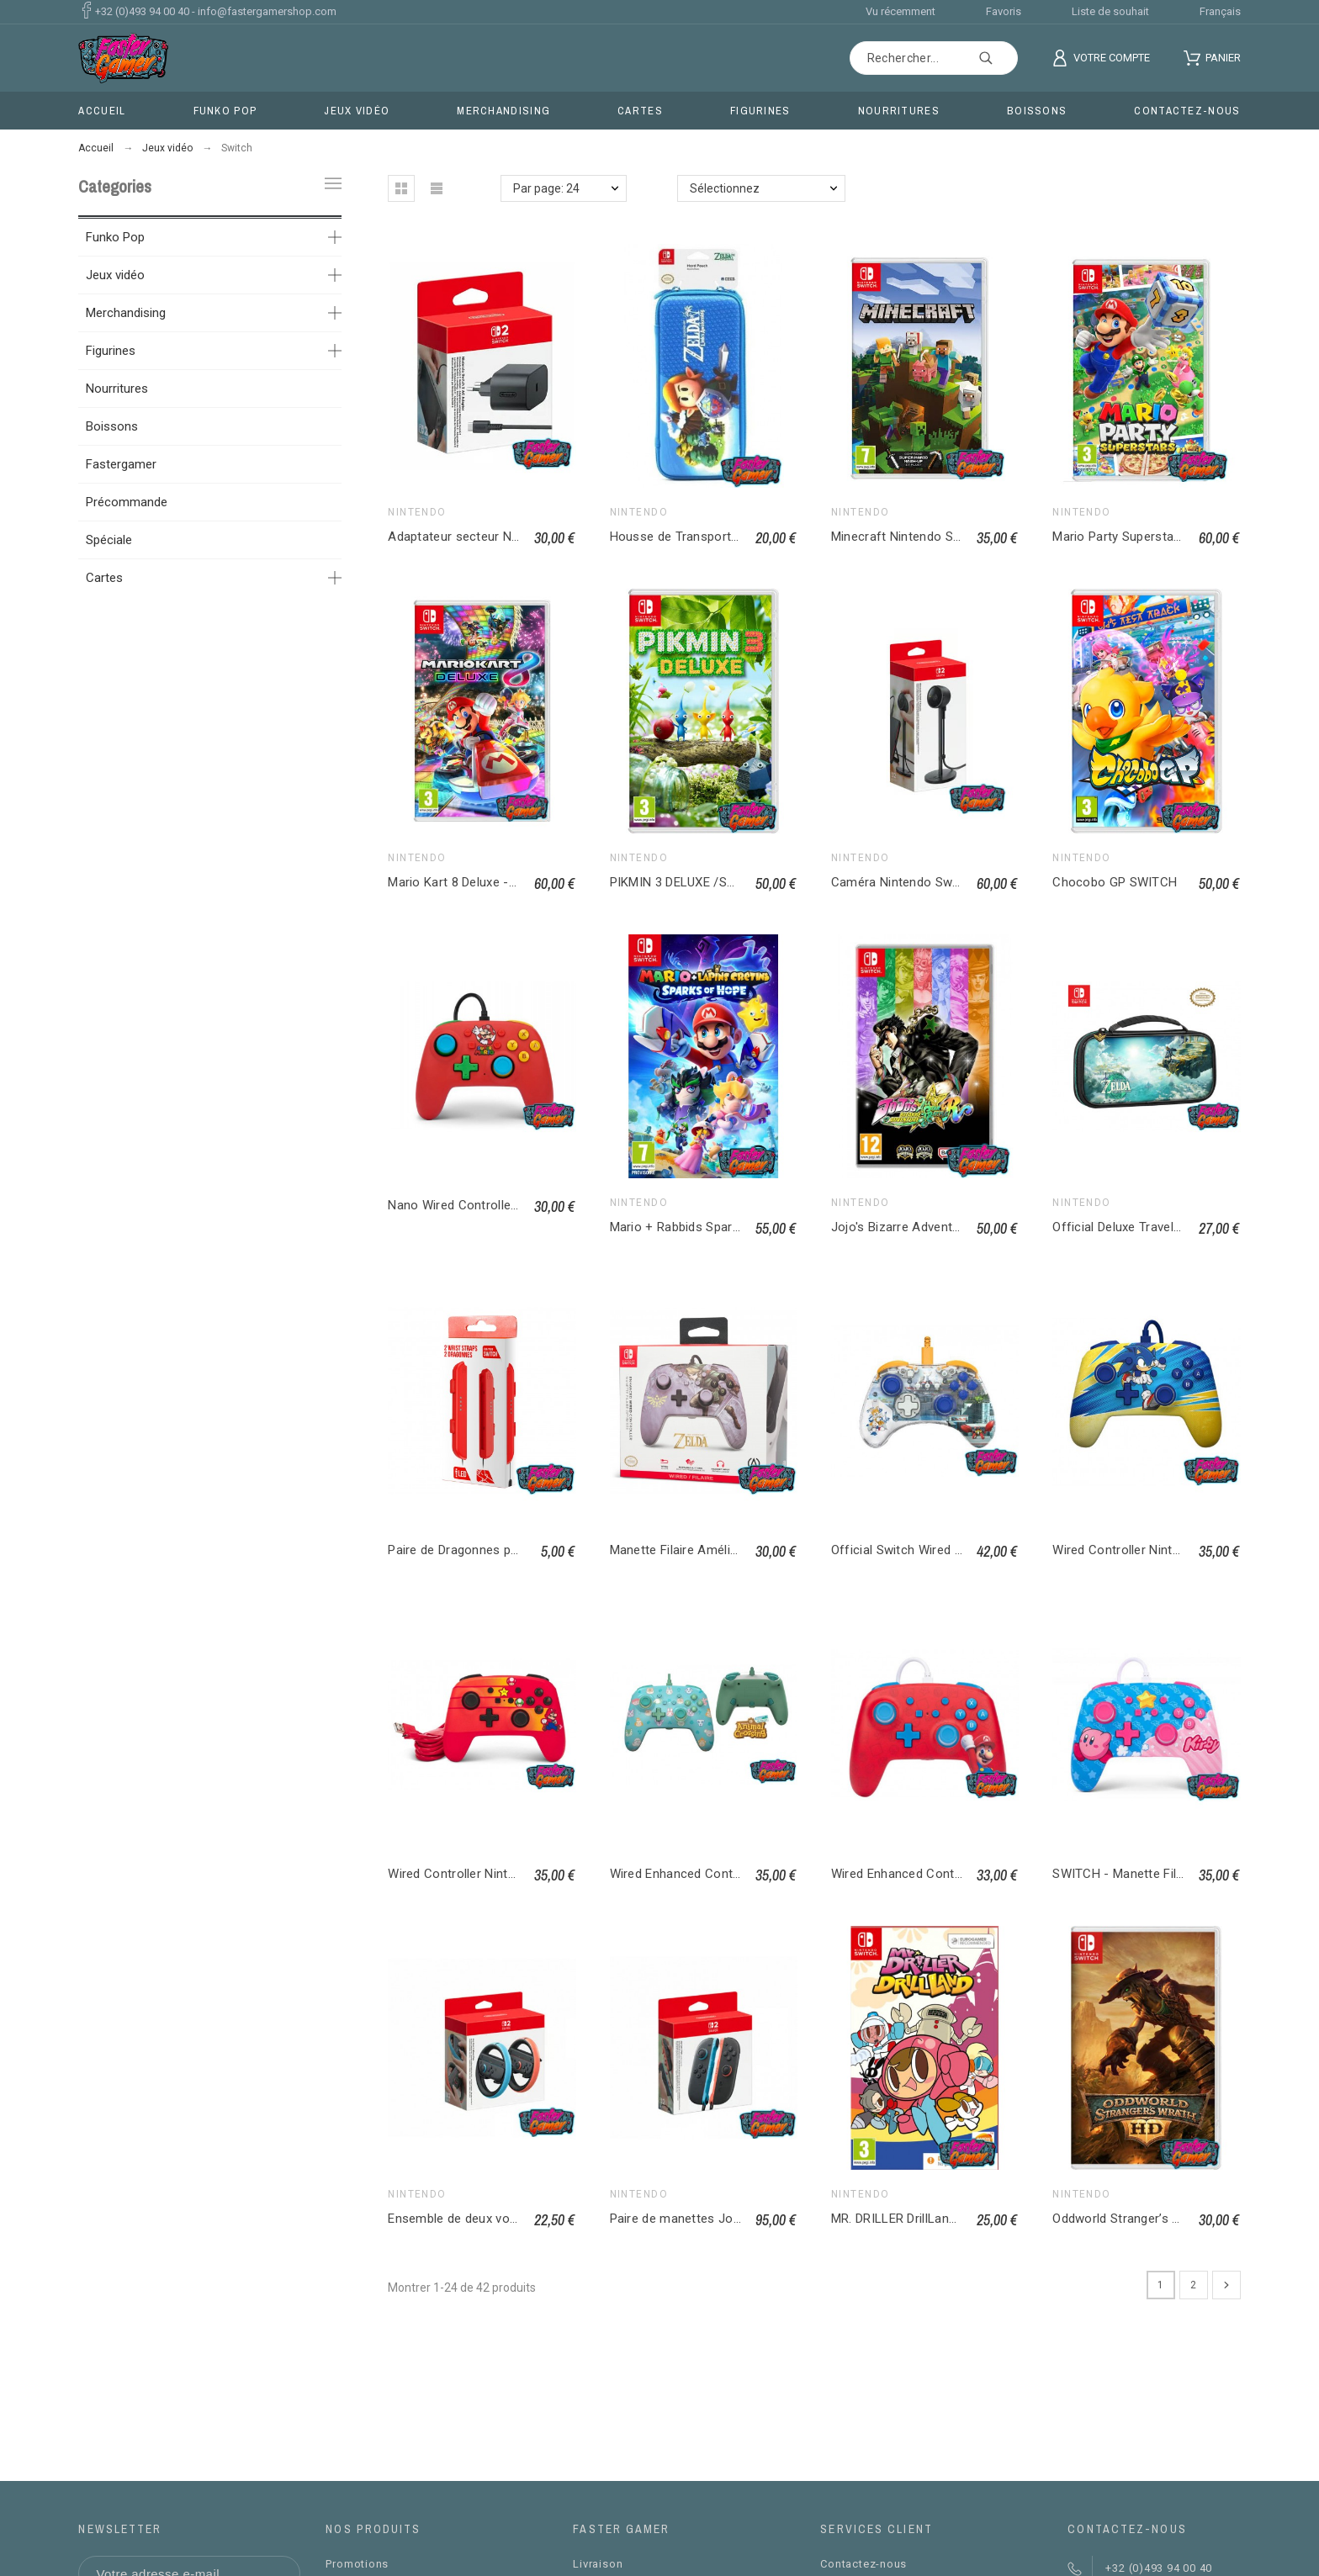 The height and width of the screenshot is (2576, 1319). What do you see at coordinates (115, 275) in the screenshot?
I see `Jeux vidéo` at bounding box center [115, 275].